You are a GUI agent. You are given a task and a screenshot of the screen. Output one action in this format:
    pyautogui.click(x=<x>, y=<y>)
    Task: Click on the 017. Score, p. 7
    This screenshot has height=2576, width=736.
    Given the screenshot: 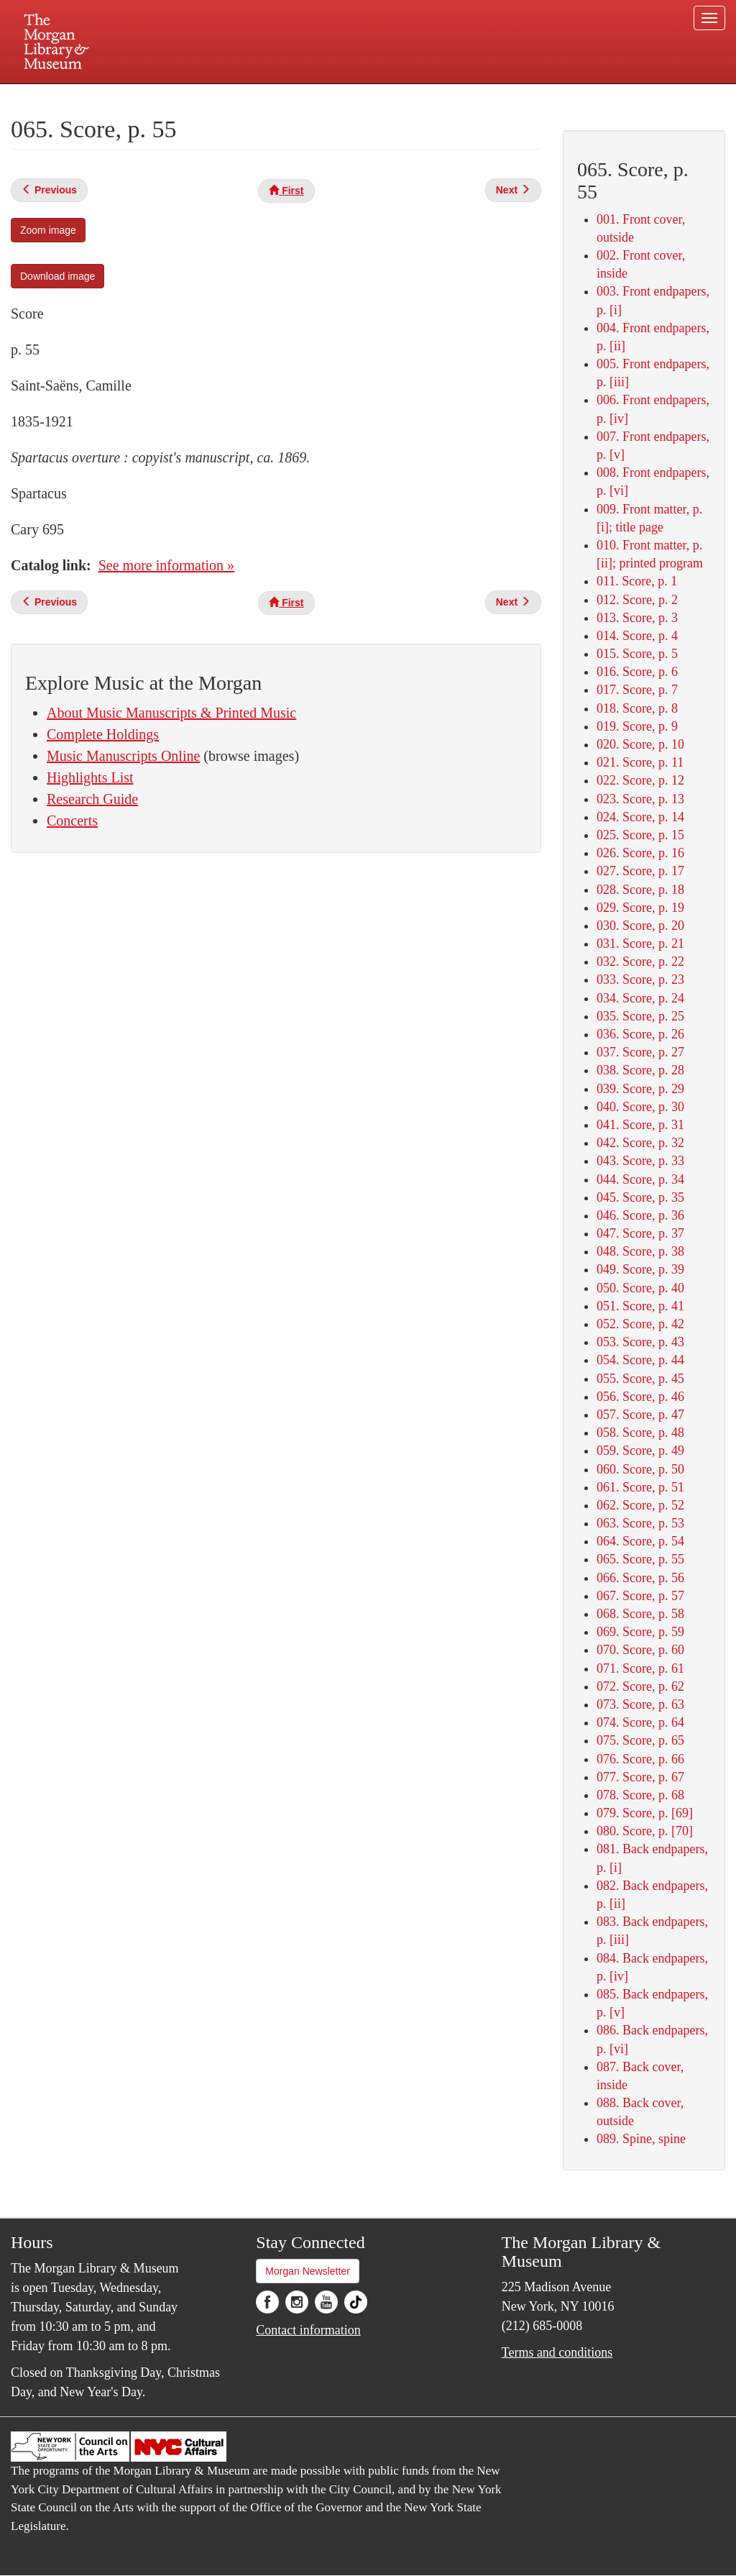 What is the action you would take?
    pyautogui.click(x=637, y=689)
    